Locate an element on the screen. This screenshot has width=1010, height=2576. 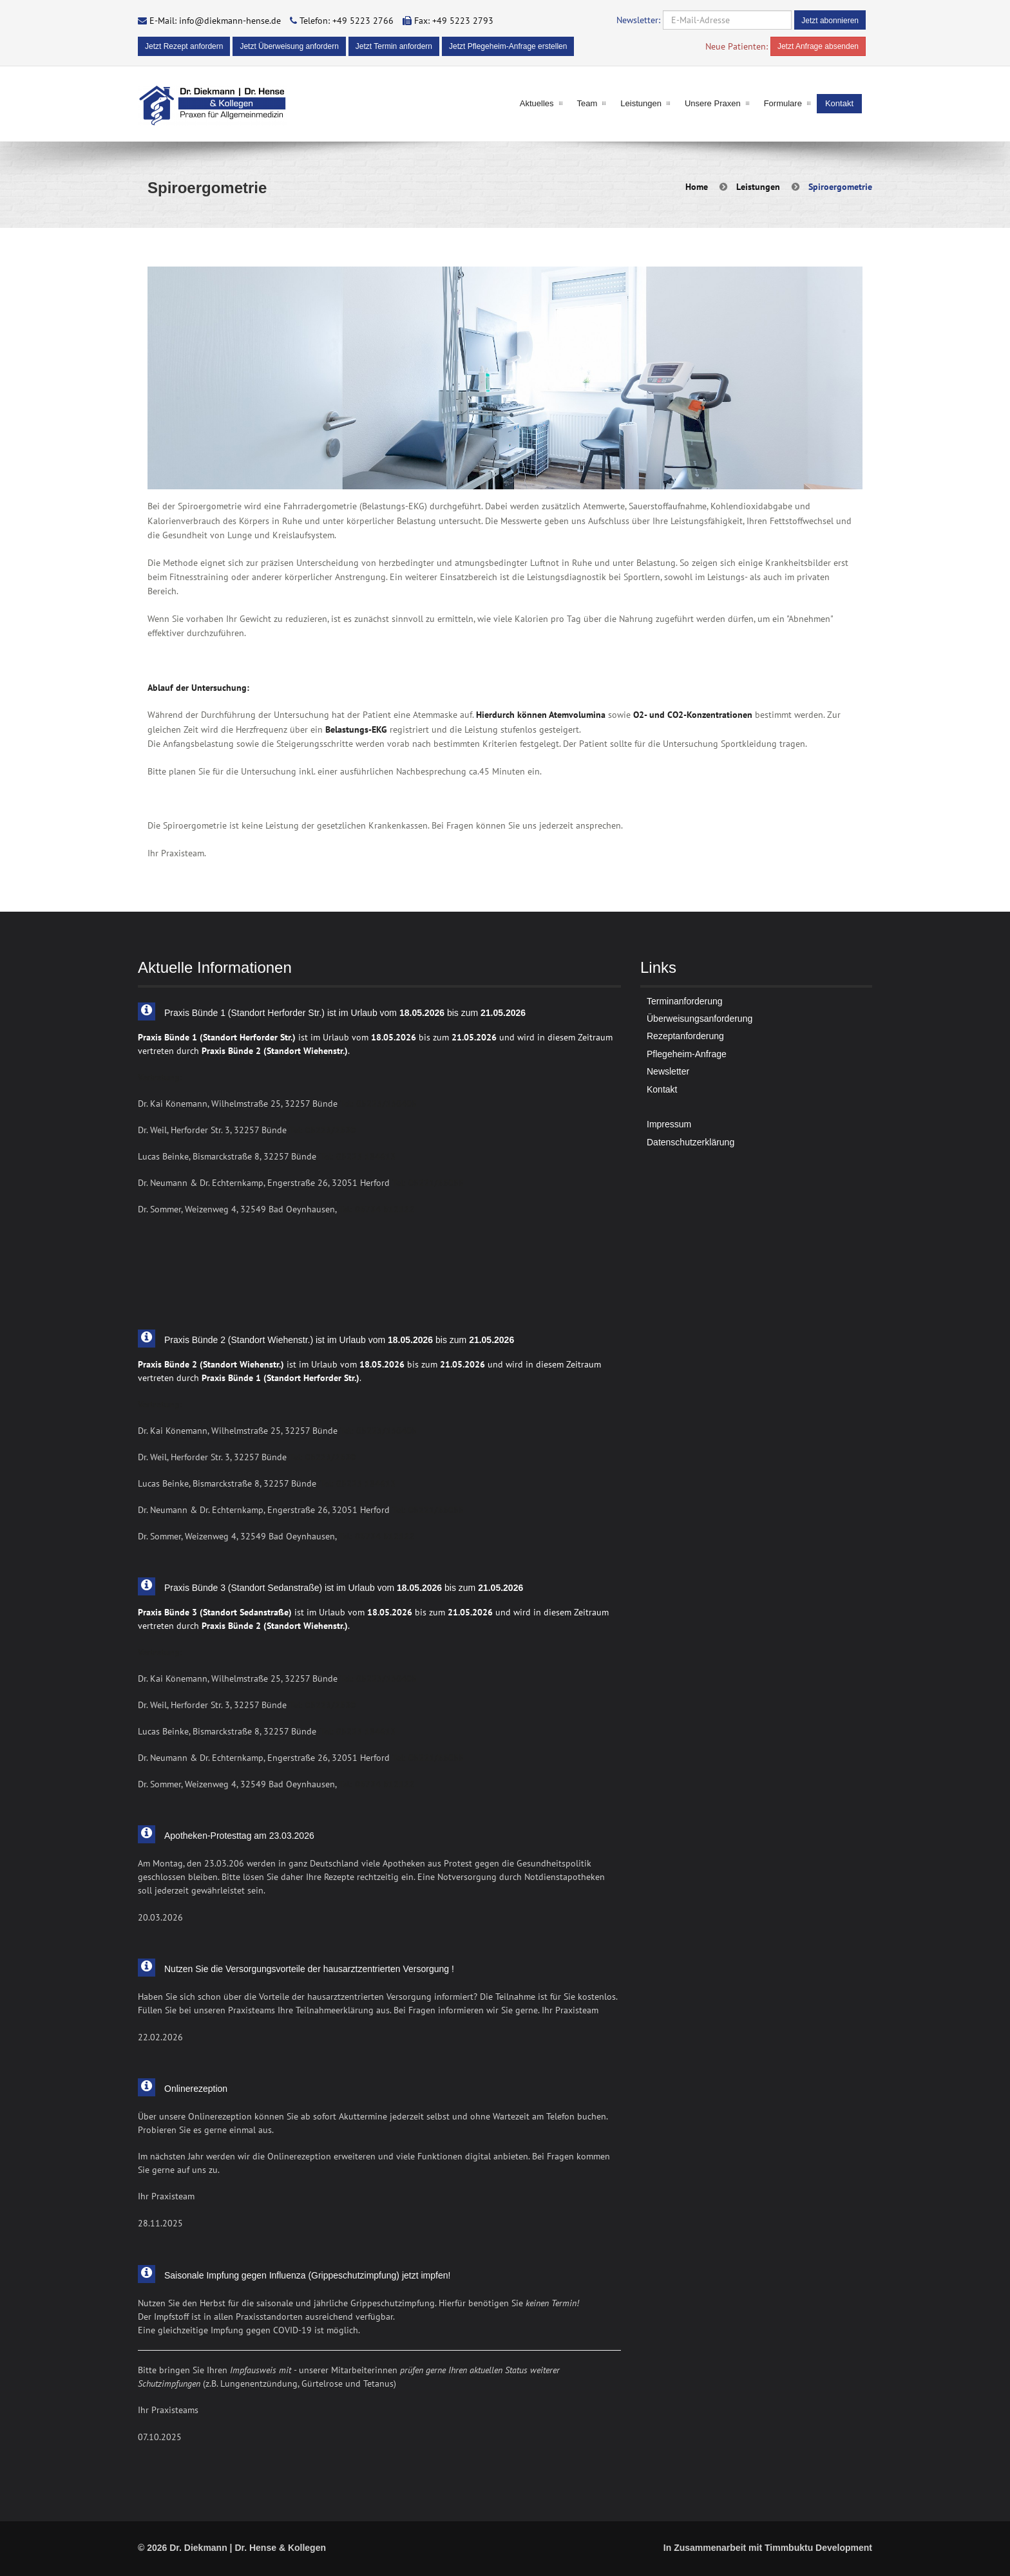
Newsletter is located at coordinates (668, 1071).